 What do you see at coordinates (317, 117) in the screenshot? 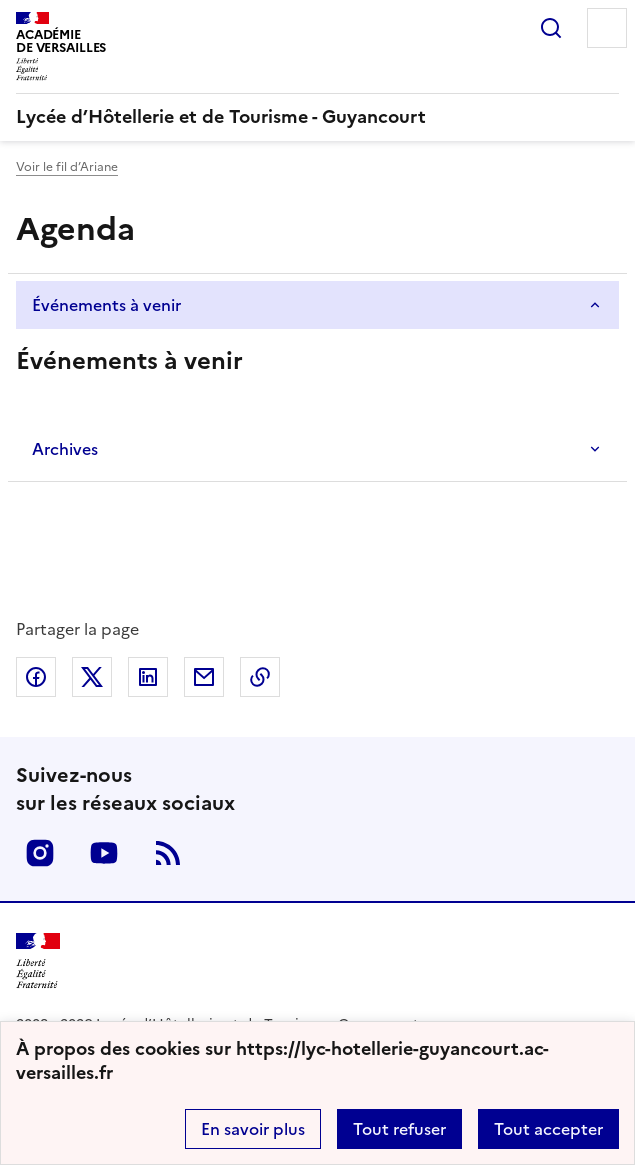
I see `[revenir à l'accueil du site]` at bounding box center [317, 117].